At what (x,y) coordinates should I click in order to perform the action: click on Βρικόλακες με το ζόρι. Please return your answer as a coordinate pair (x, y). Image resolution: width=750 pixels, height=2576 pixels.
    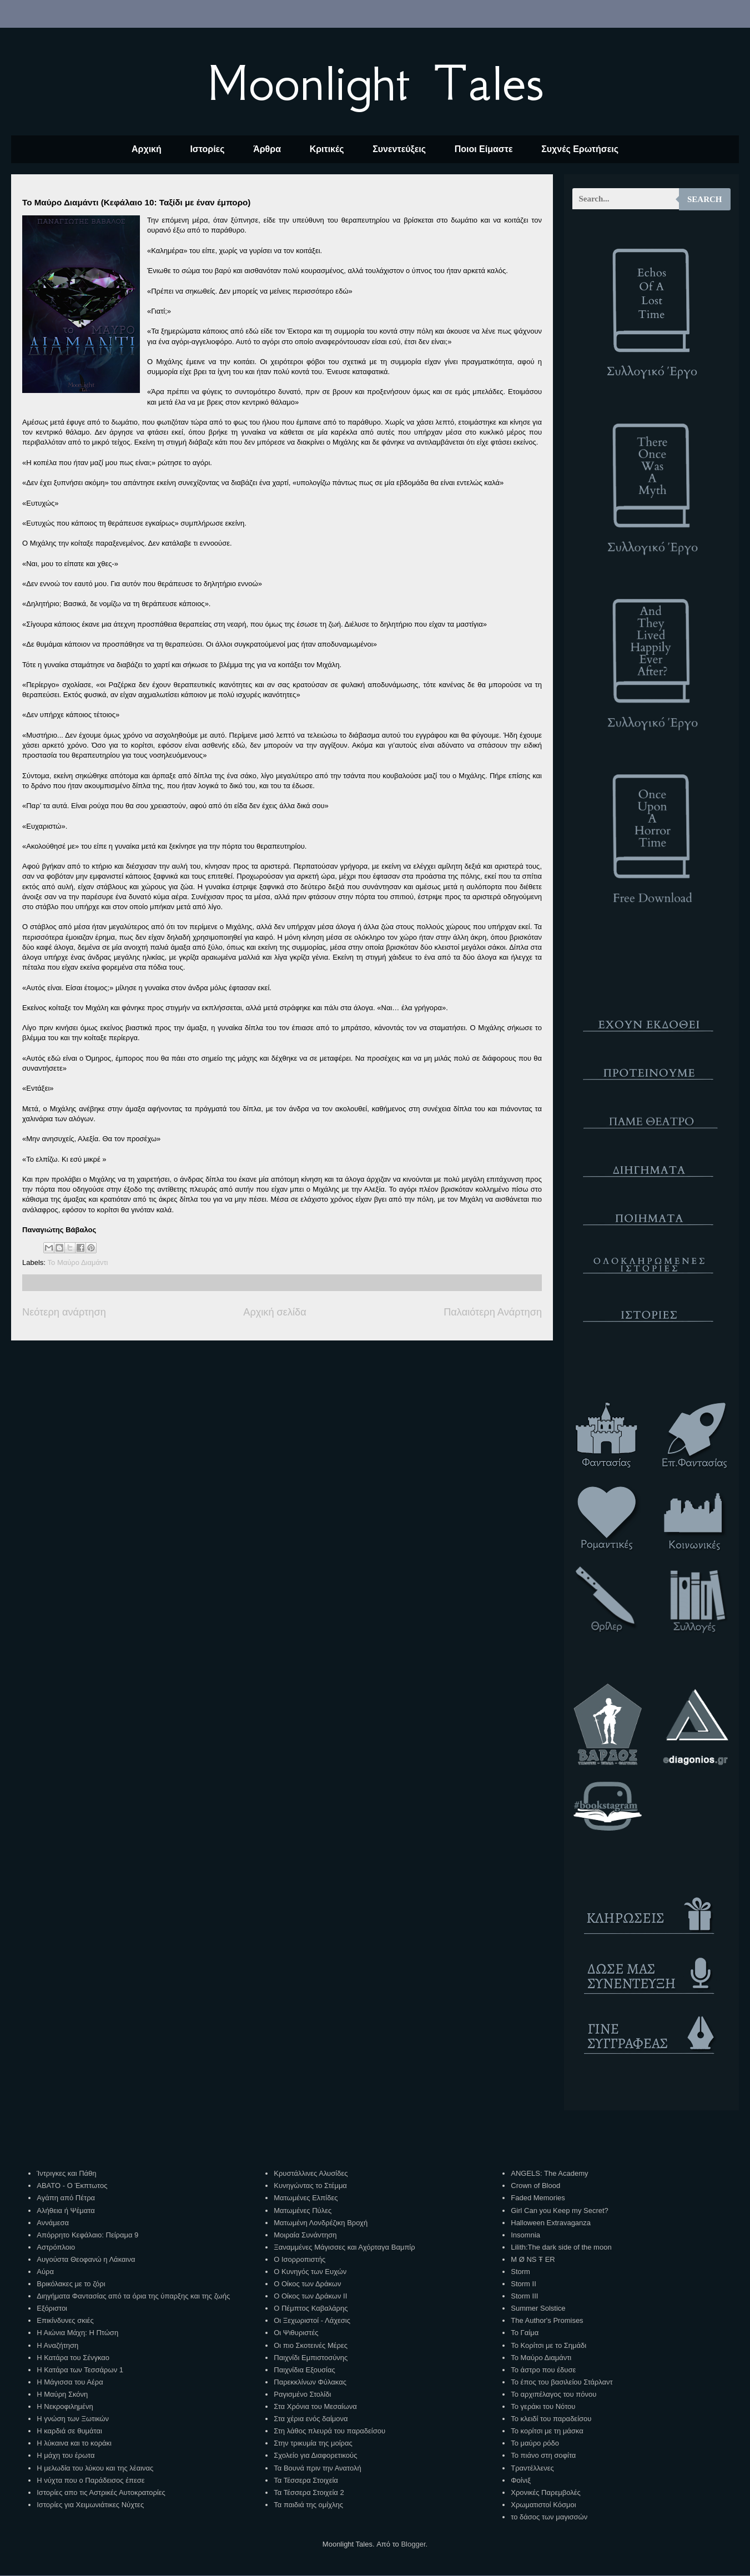
    Looking at the image, I should click on (71, 2284).